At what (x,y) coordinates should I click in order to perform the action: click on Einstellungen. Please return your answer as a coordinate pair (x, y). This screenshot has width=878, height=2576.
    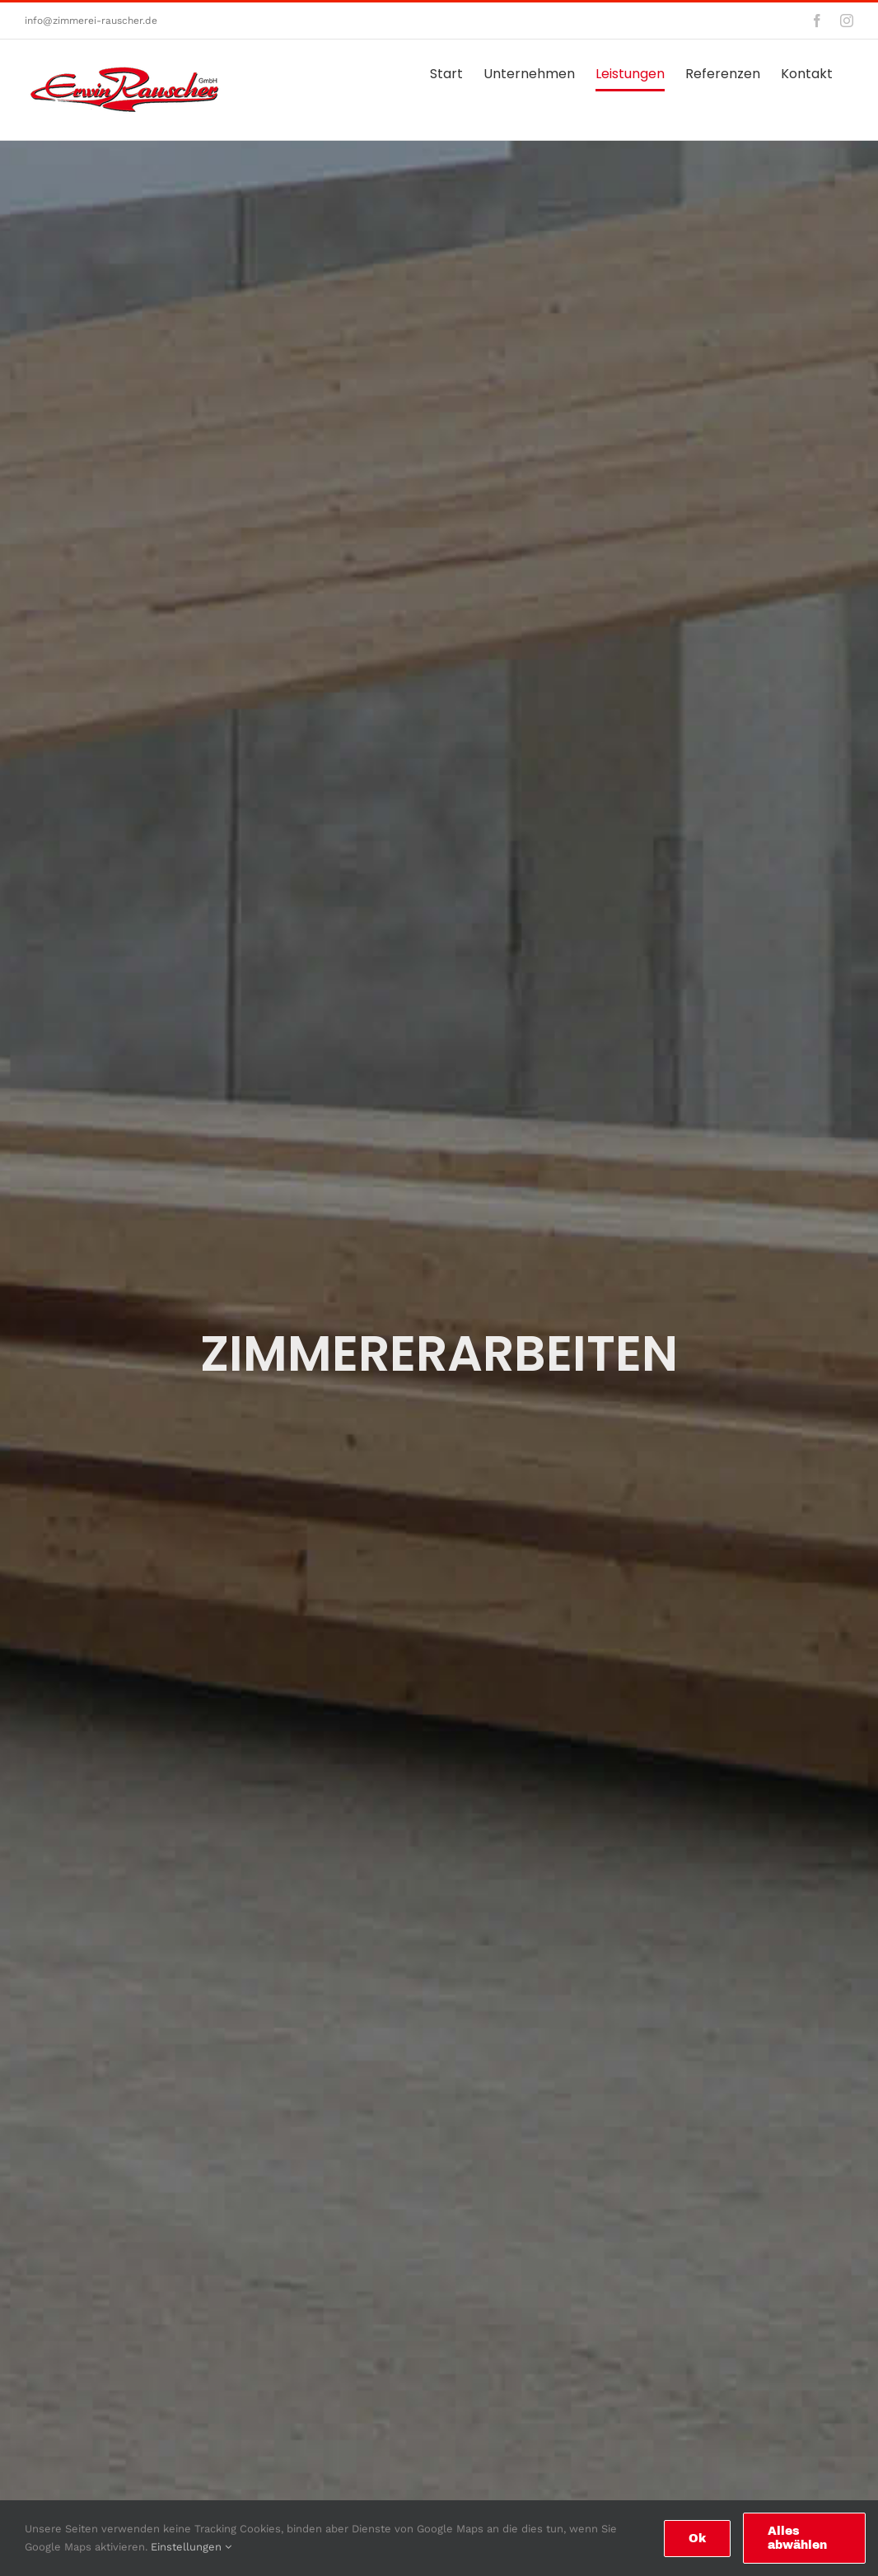
    Looking at the image, I should click on (191, 2547).